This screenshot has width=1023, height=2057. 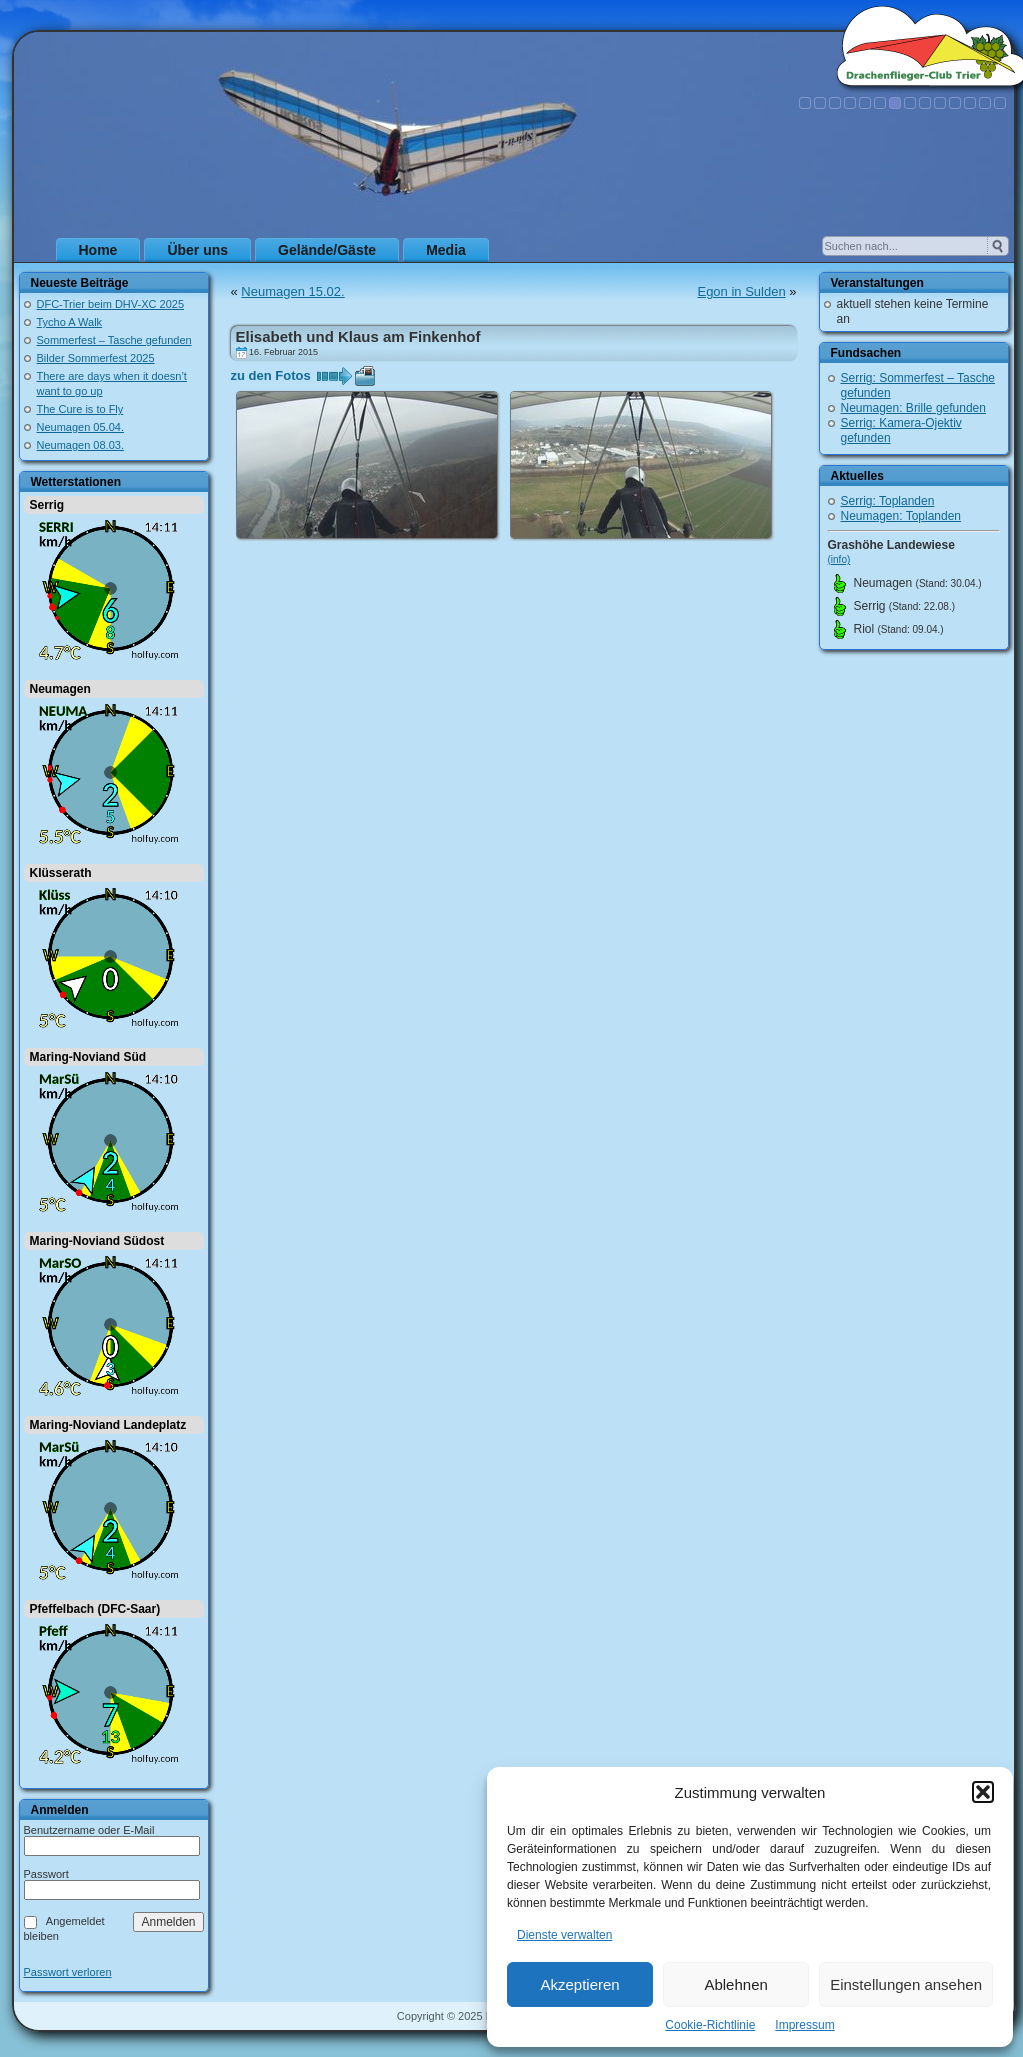 I want to click on Maring-Noviand Landeplatz, so click(x=108, y=1425).